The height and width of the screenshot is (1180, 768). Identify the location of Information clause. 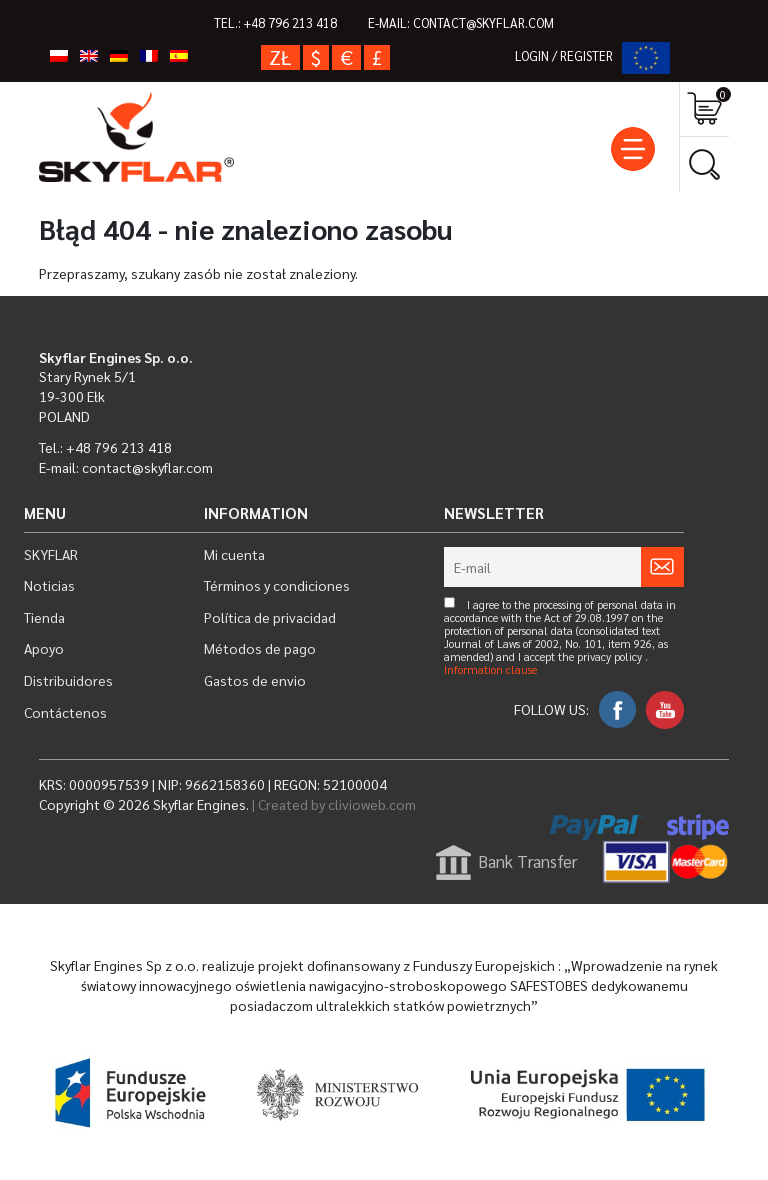
(490, 670).